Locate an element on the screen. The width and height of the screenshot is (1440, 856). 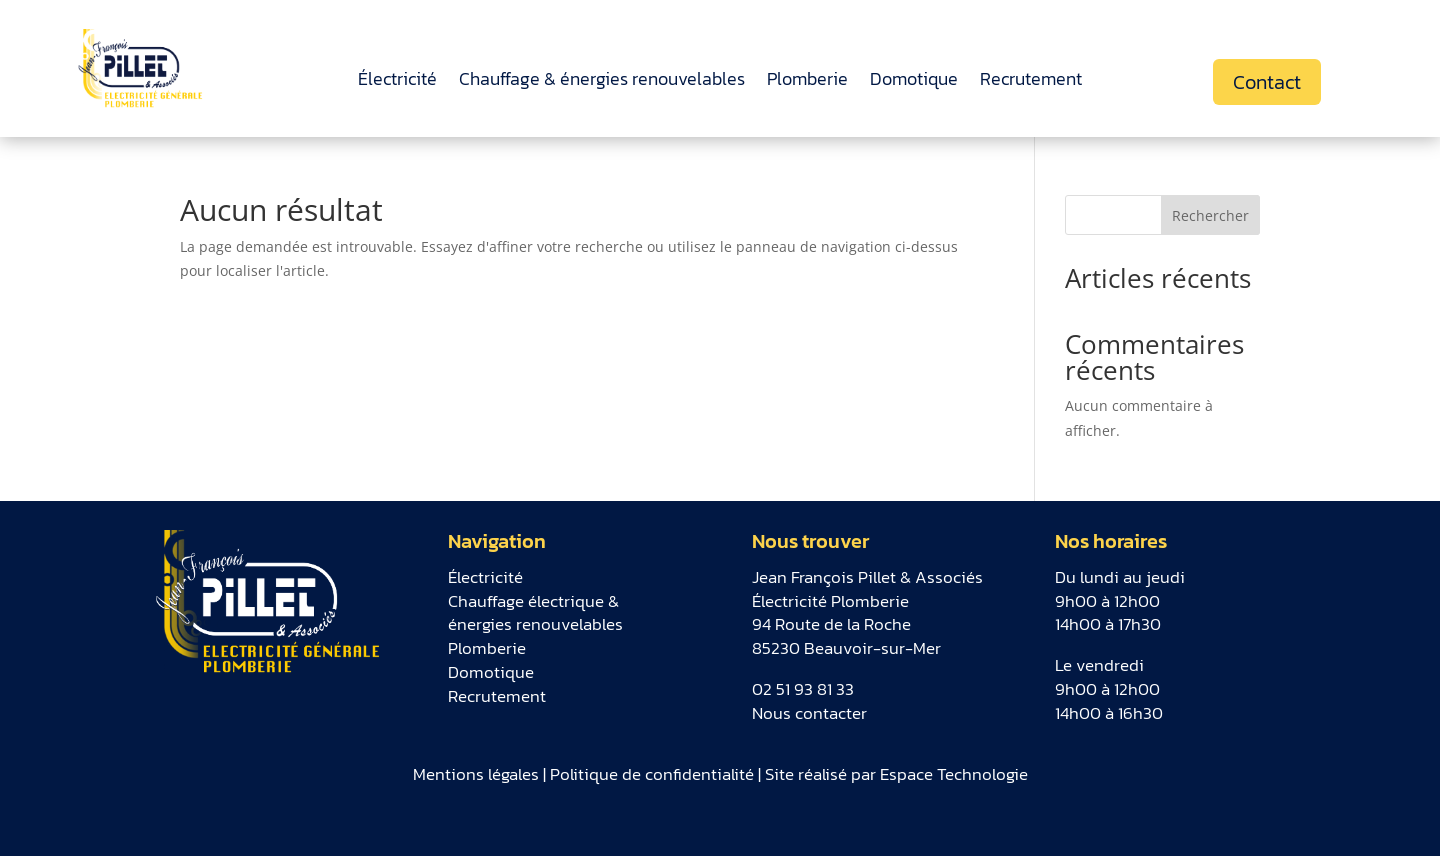
Rechercher is located at coordinates (1210, 215).